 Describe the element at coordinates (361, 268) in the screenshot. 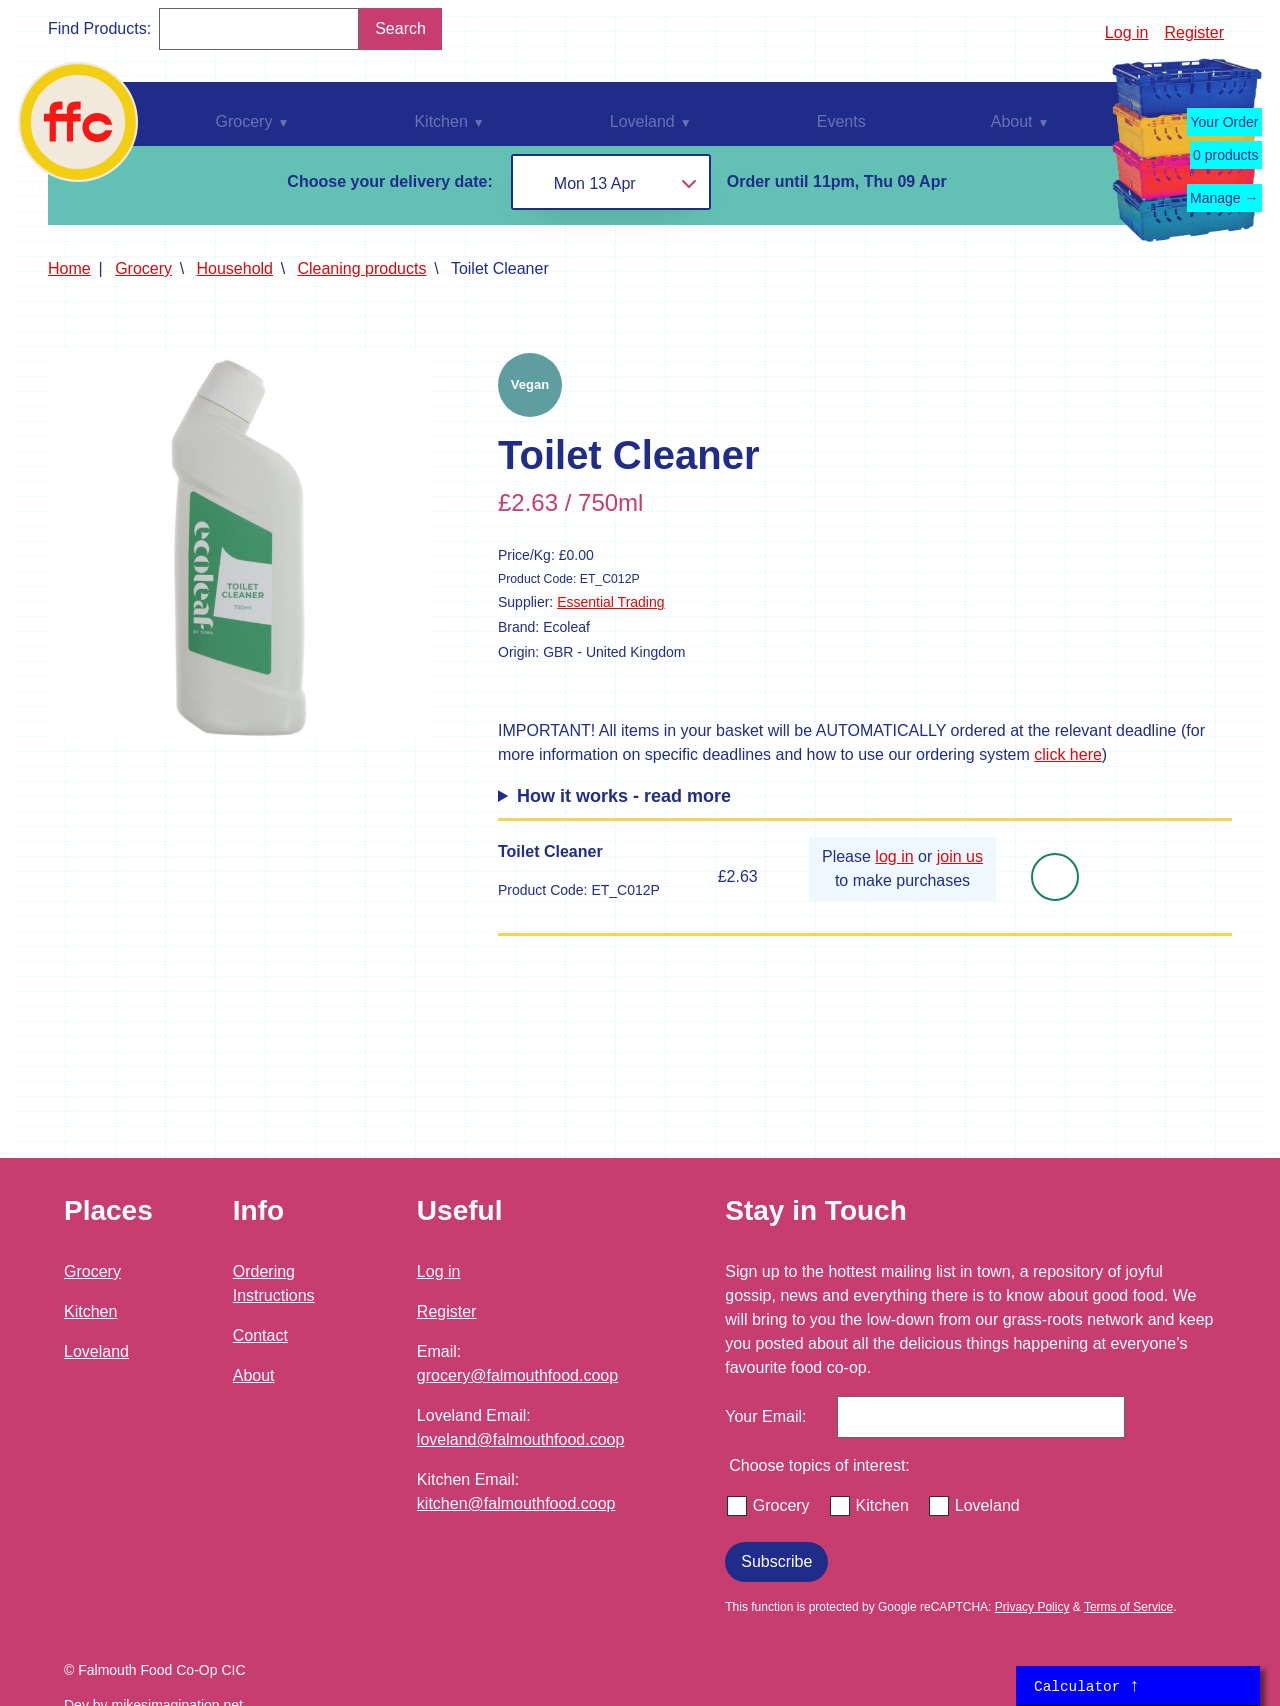

I see `Cleaning products` at that location.